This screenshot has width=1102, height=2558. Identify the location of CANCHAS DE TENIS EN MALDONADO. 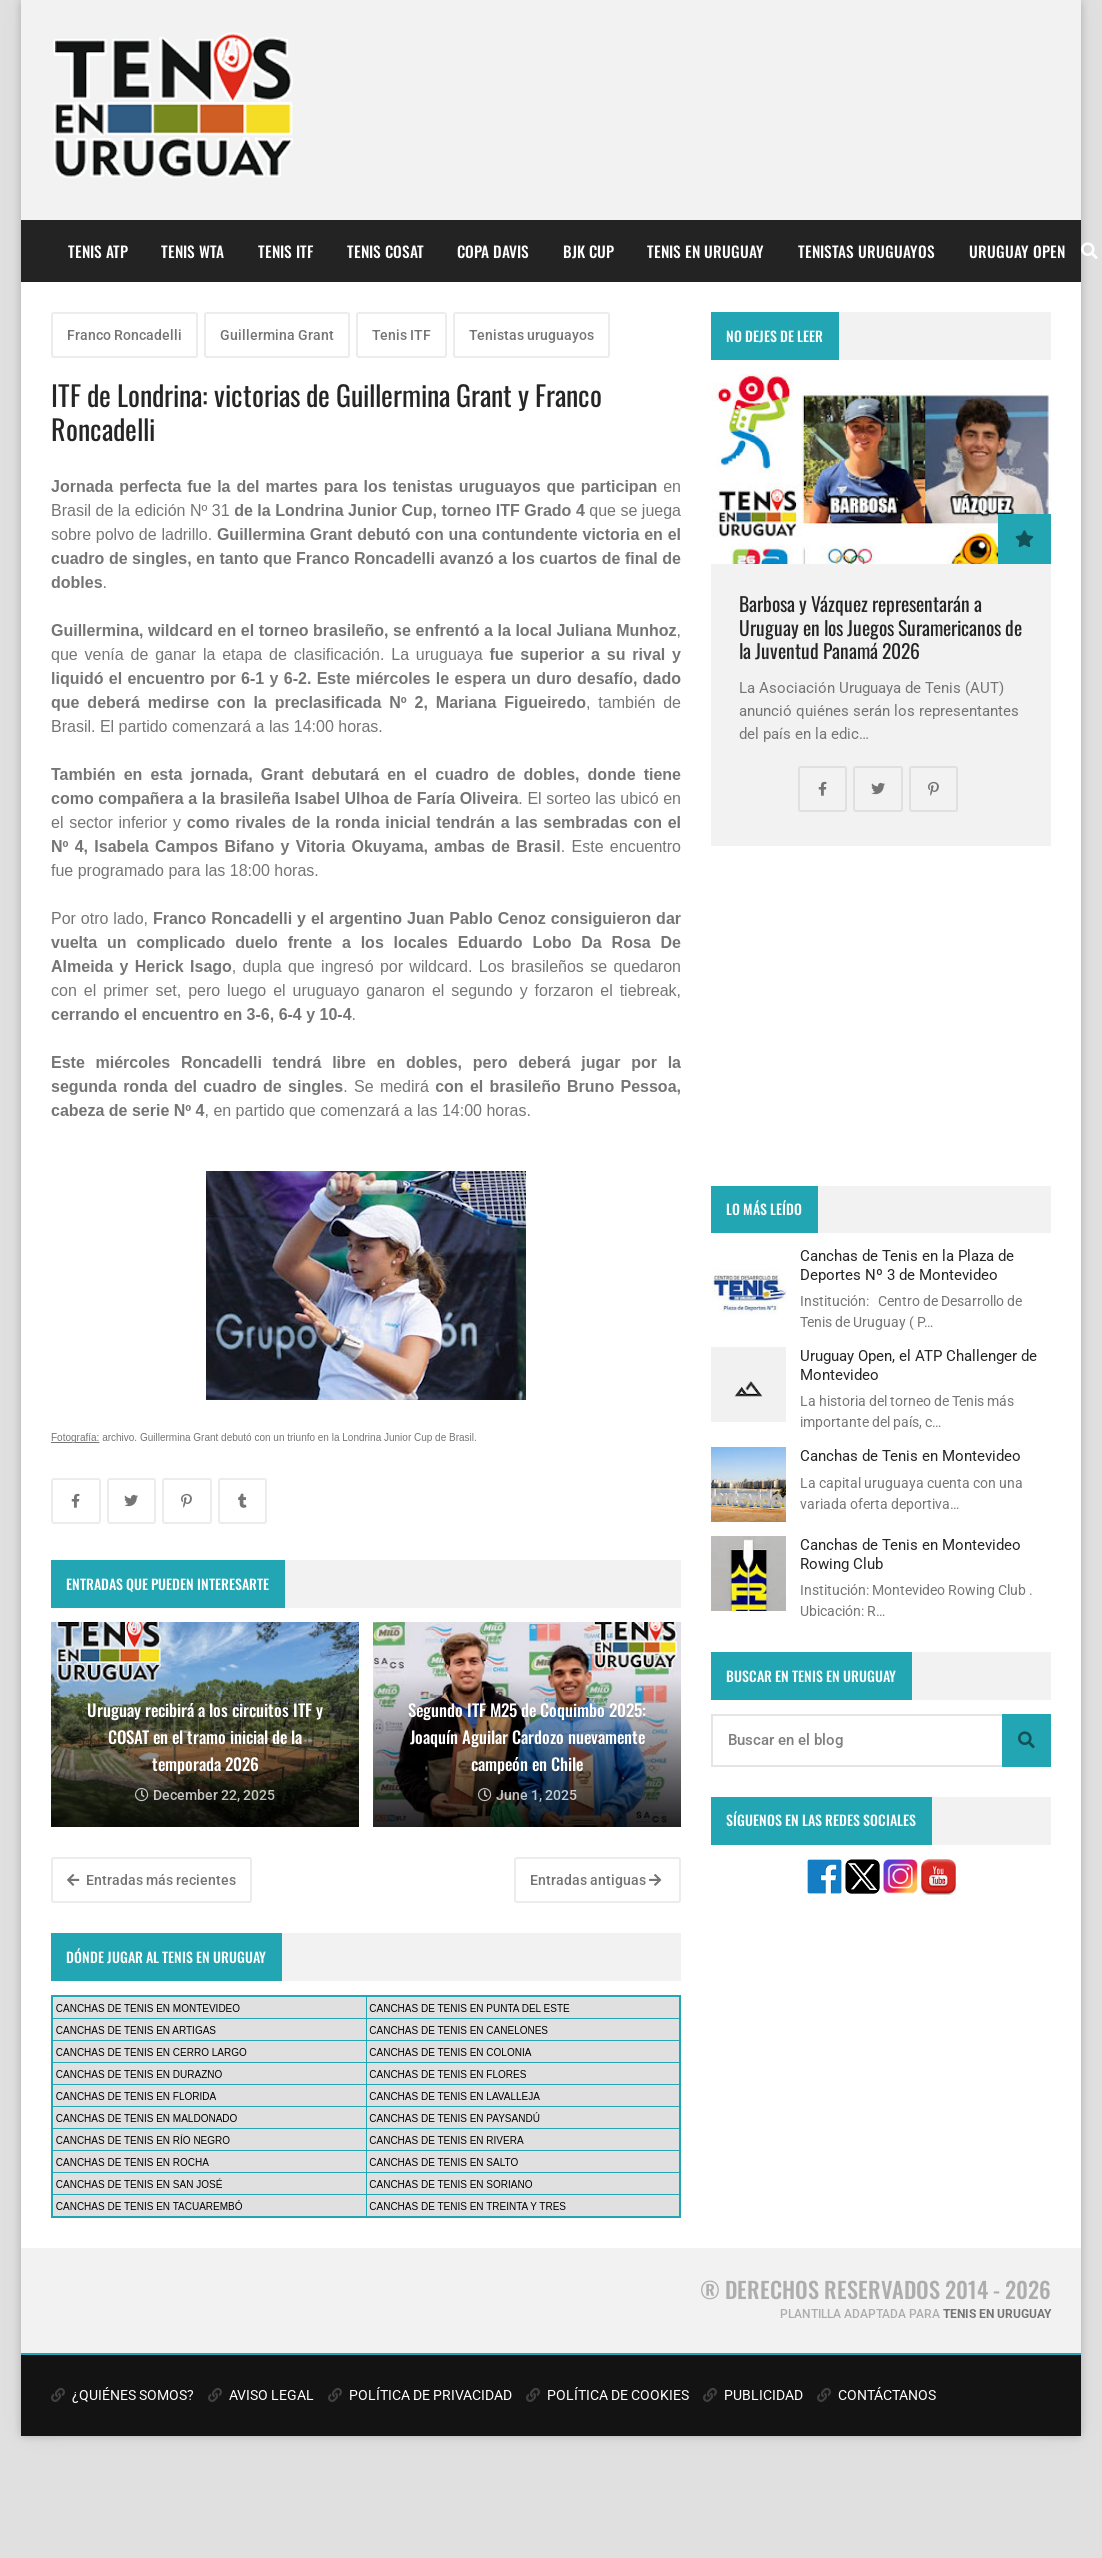
(147, 2118).